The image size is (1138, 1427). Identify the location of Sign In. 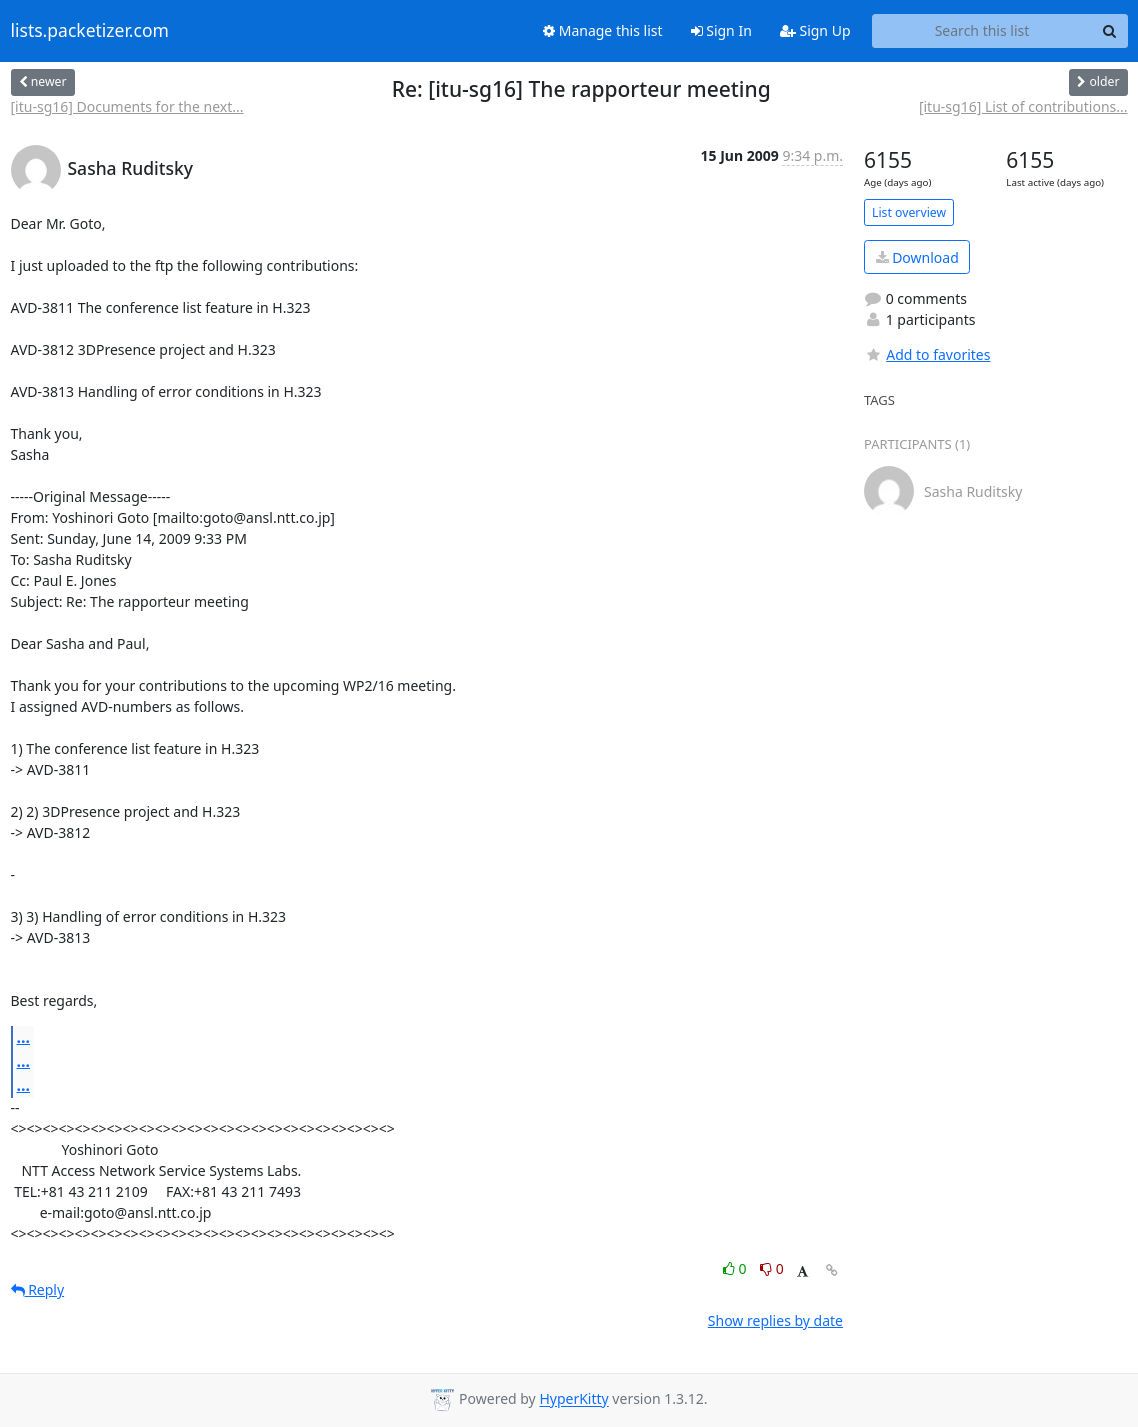
(721, 30).